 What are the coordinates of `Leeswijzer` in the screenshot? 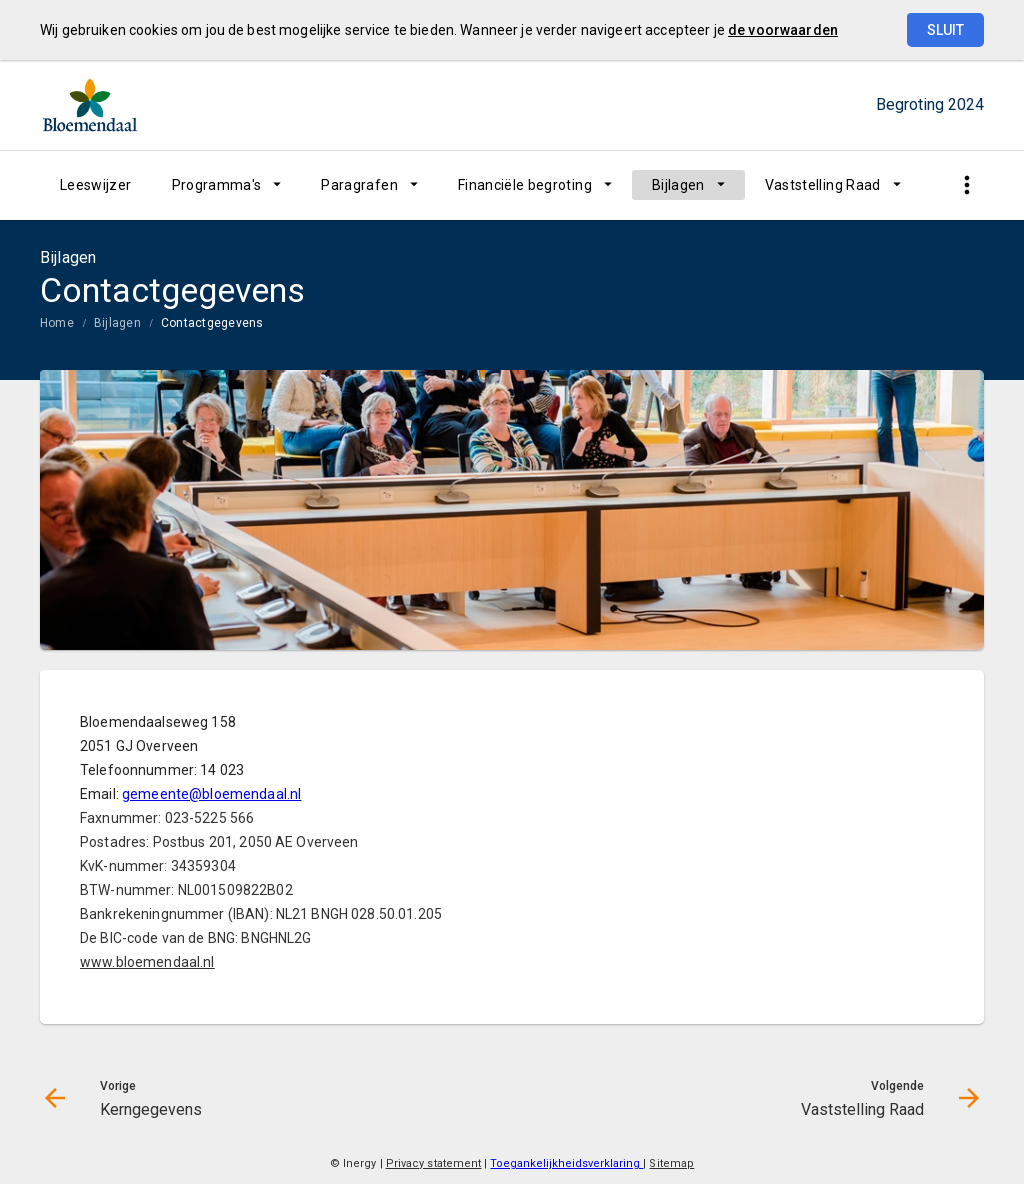 It's located at (96, 185).